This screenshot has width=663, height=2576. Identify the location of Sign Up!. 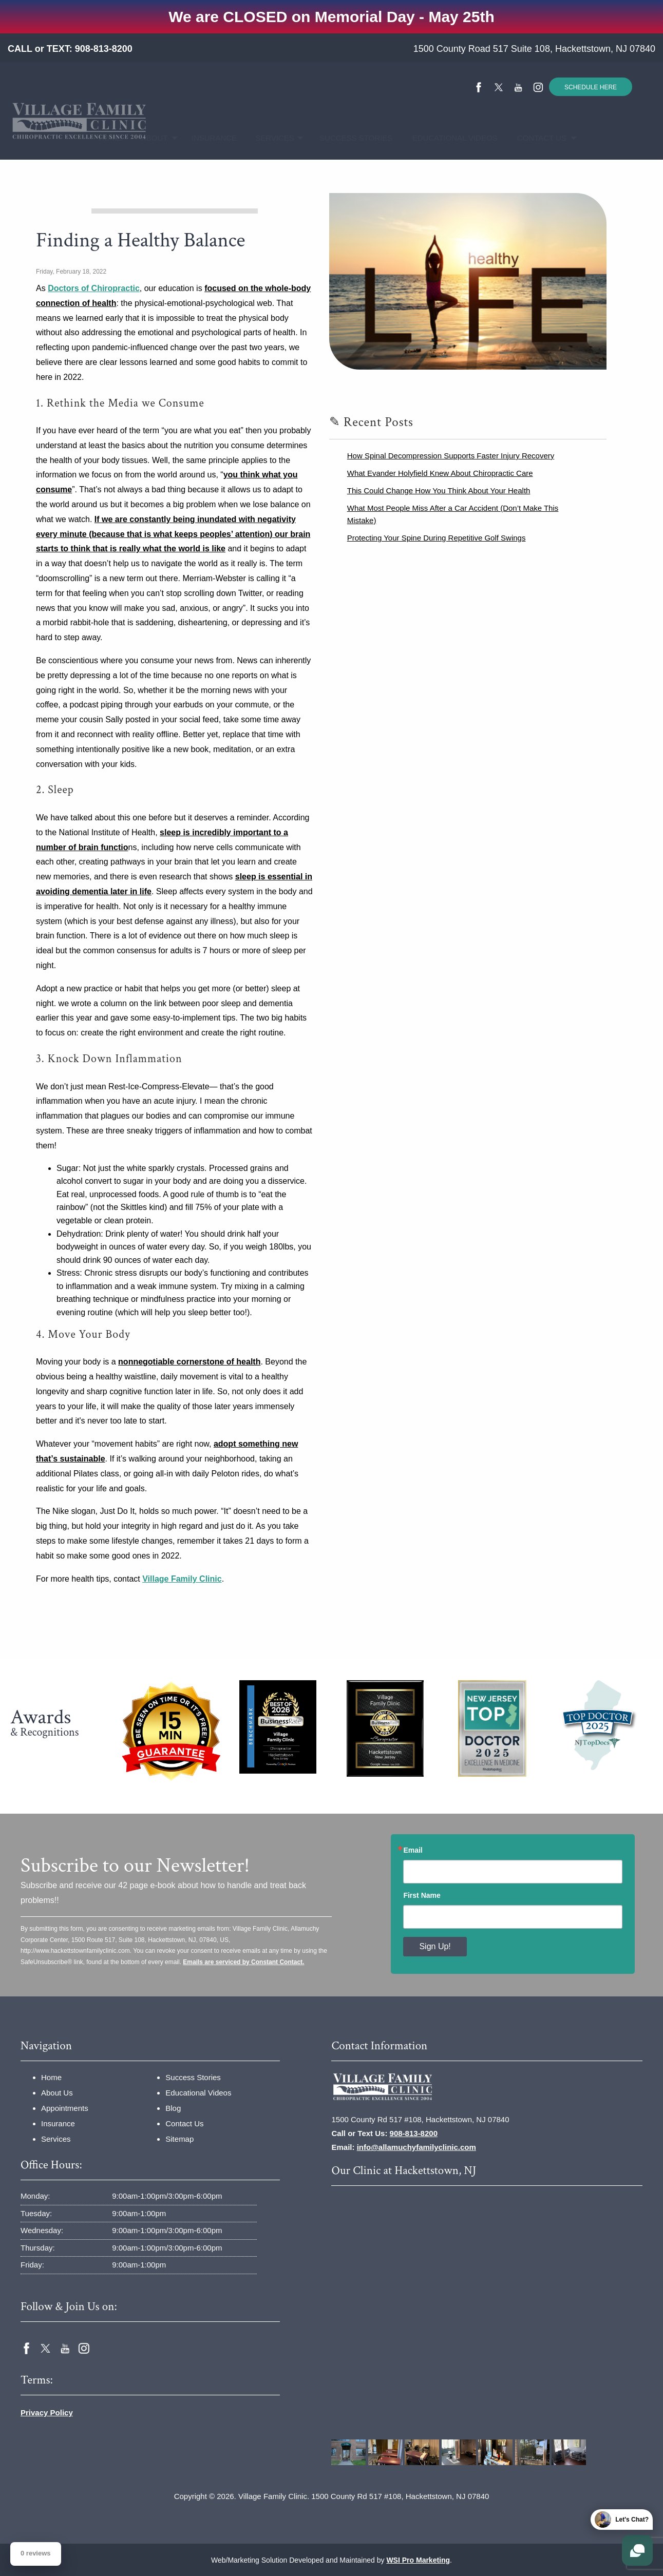
(434, 1946).